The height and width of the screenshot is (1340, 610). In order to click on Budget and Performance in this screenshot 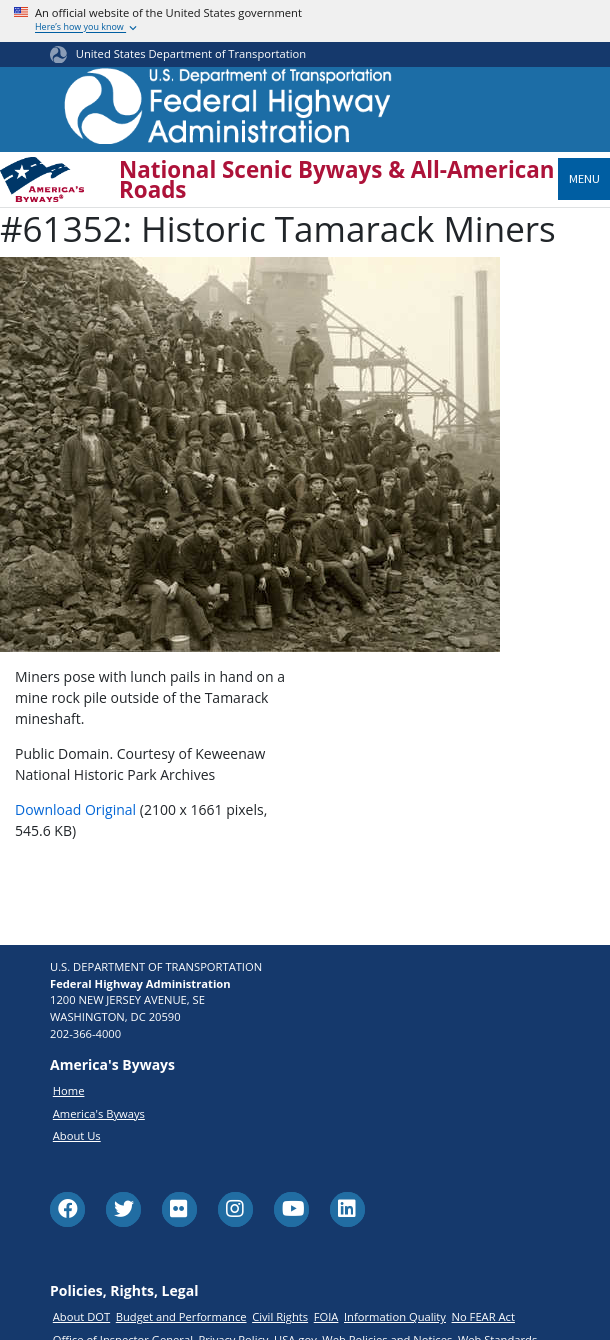, I will do `click(181, 1316)`.